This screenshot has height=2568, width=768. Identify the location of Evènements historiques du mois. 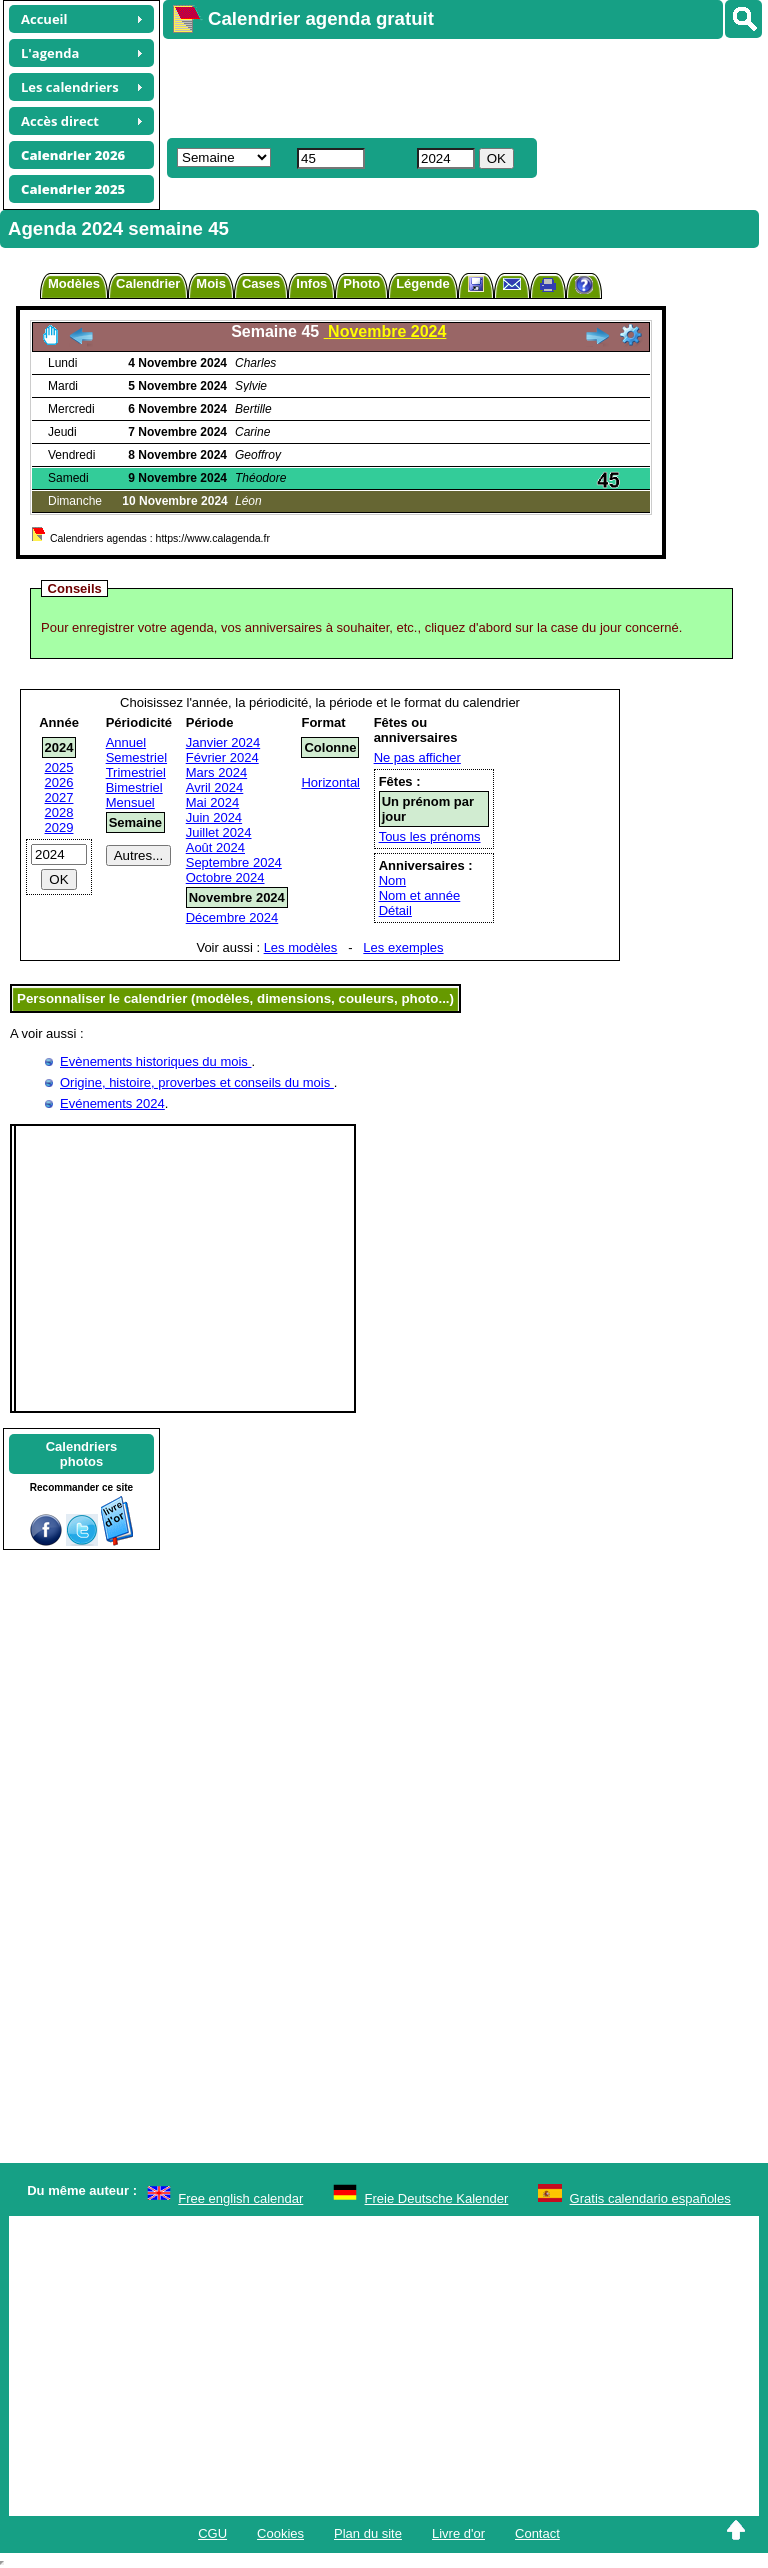
(155, 1061).